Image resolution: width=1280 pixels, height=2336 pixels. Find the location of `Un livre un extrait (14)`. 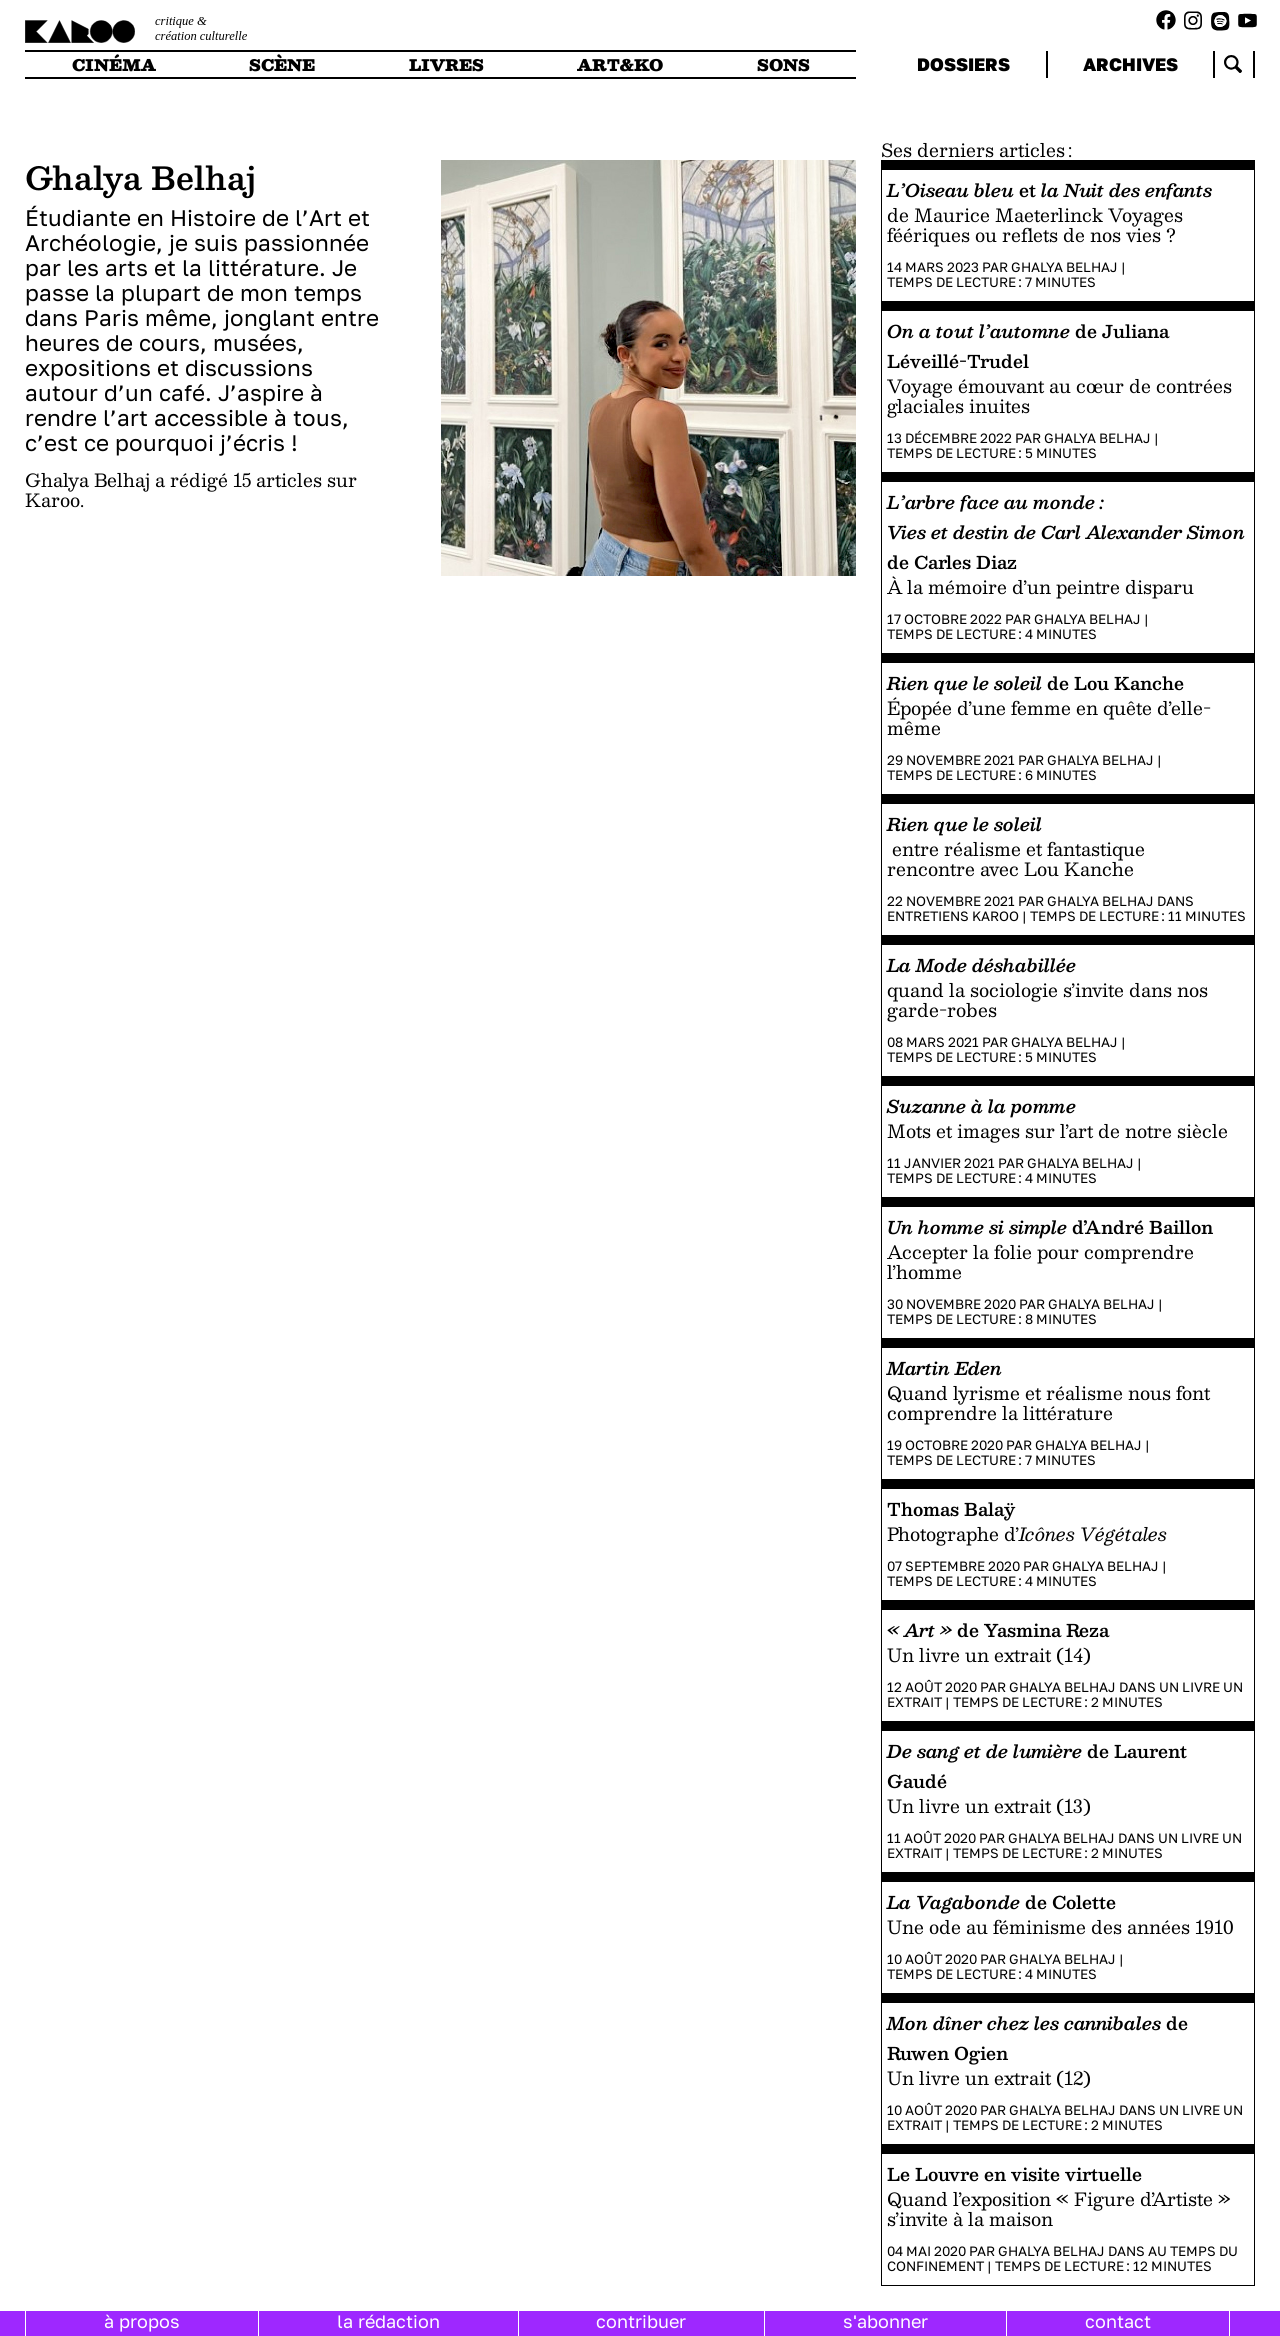

Un livre un extrait (14) is located at coordinates (989, 1654).